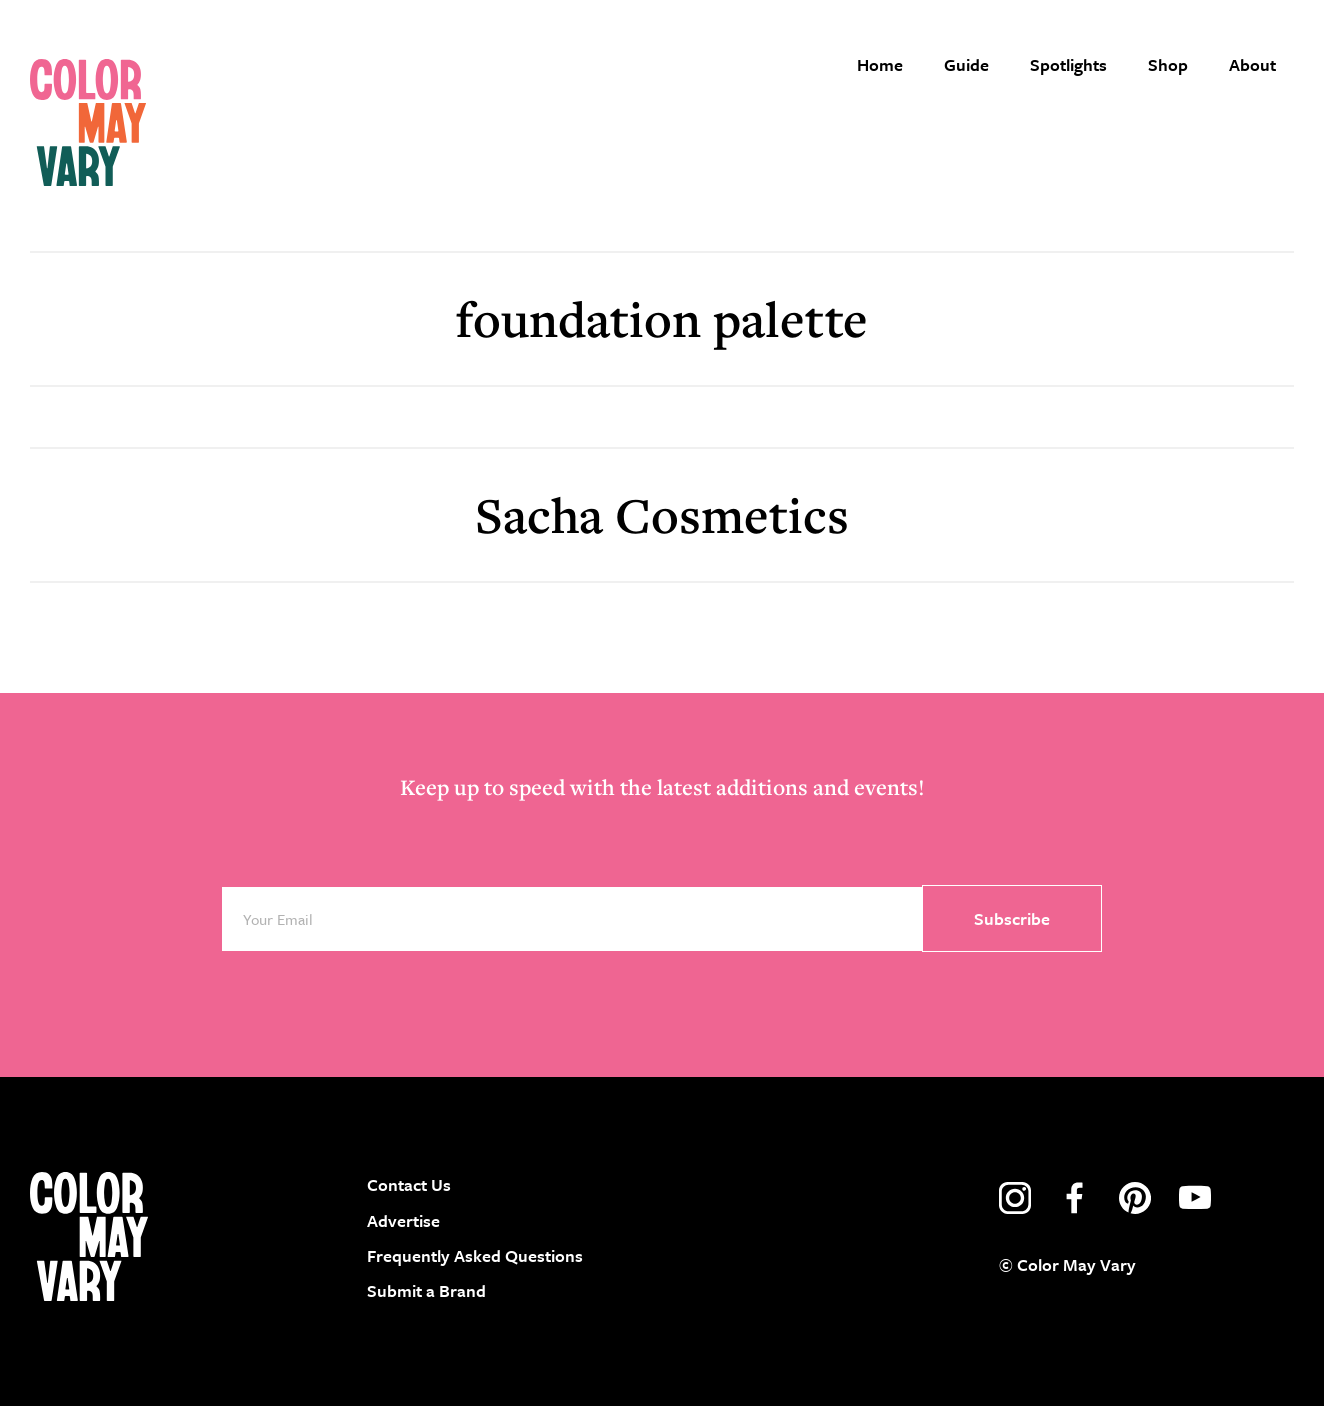  Describe the element at coordinates (1135, 1201) in the screenshot. I see `pinterest` at that location.